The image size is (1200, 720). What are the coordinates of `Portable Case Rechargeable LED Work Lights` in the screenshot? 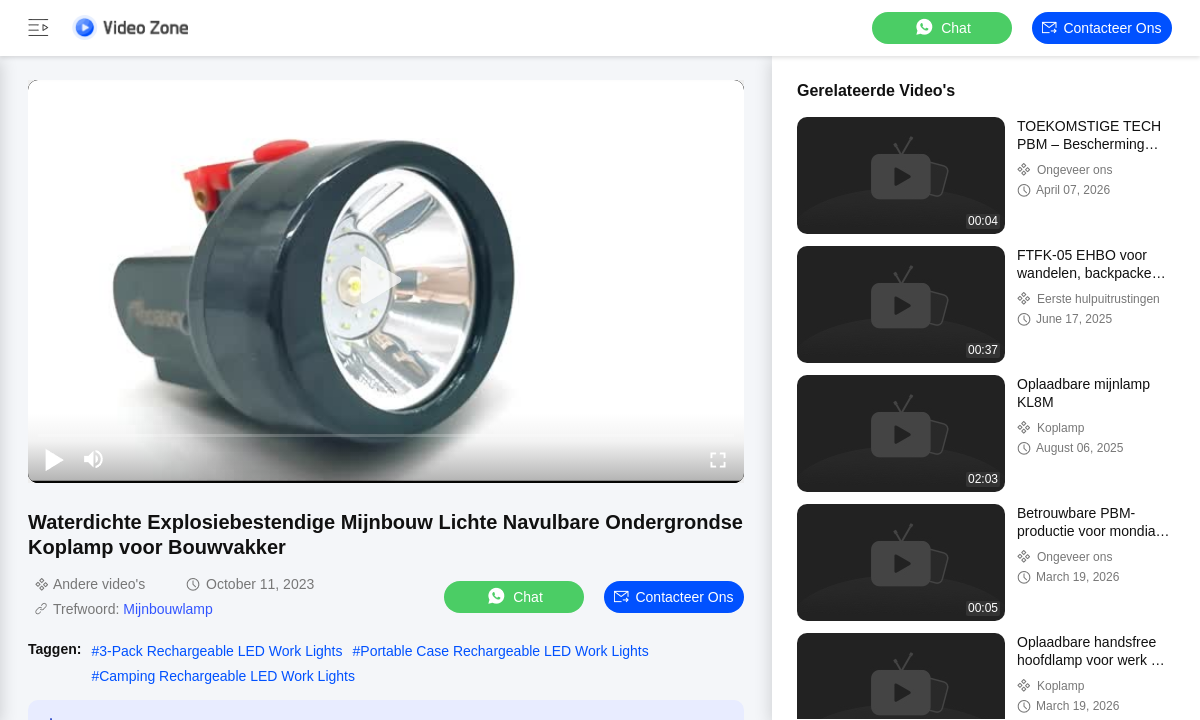 It's located at (504, 651).